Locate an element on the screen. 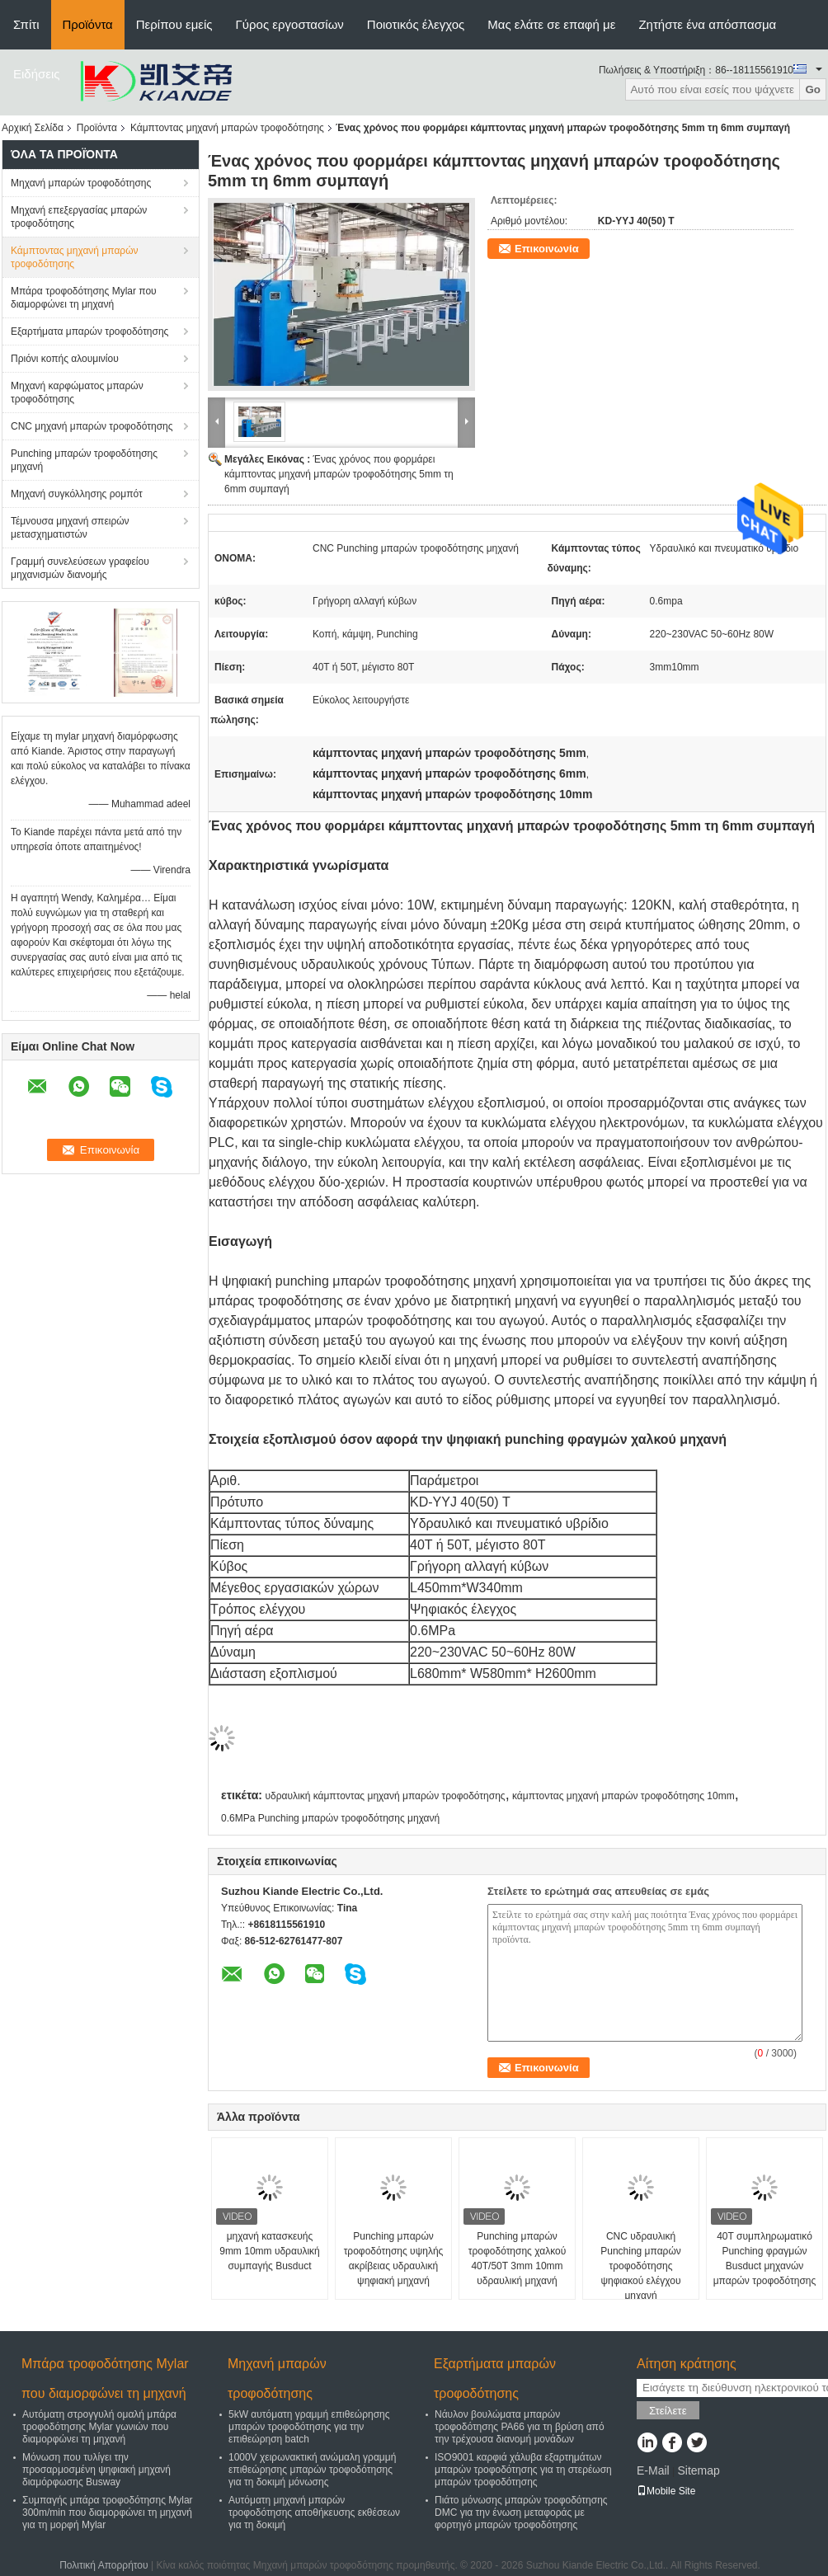 This screenshot has height=2576, width=828. Ζητήστε ένα απόσπασμα is located at coordinates (707, 24).